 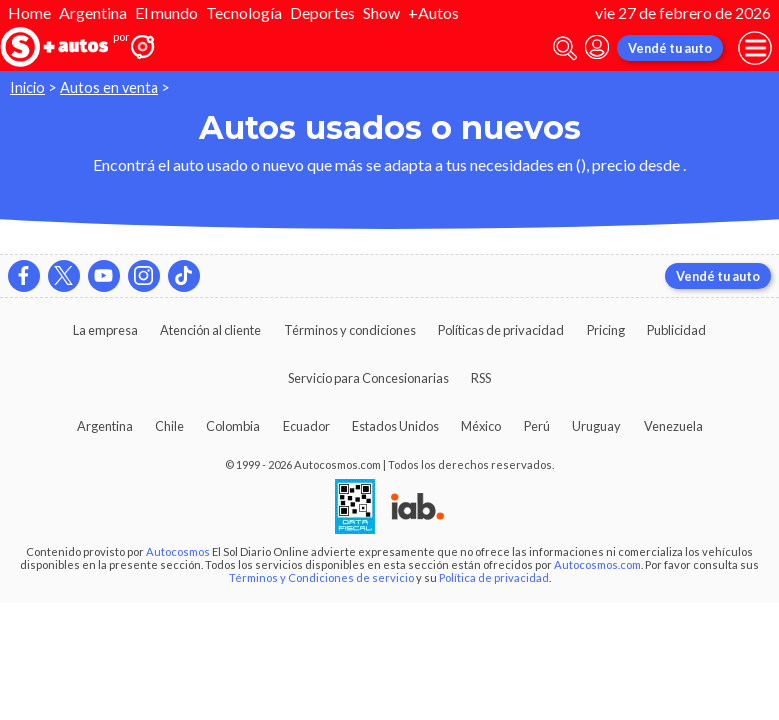 What do you see at coordinates (481, 378) in the screenshot?
I see `RSS` at bounding box center [481, 378].